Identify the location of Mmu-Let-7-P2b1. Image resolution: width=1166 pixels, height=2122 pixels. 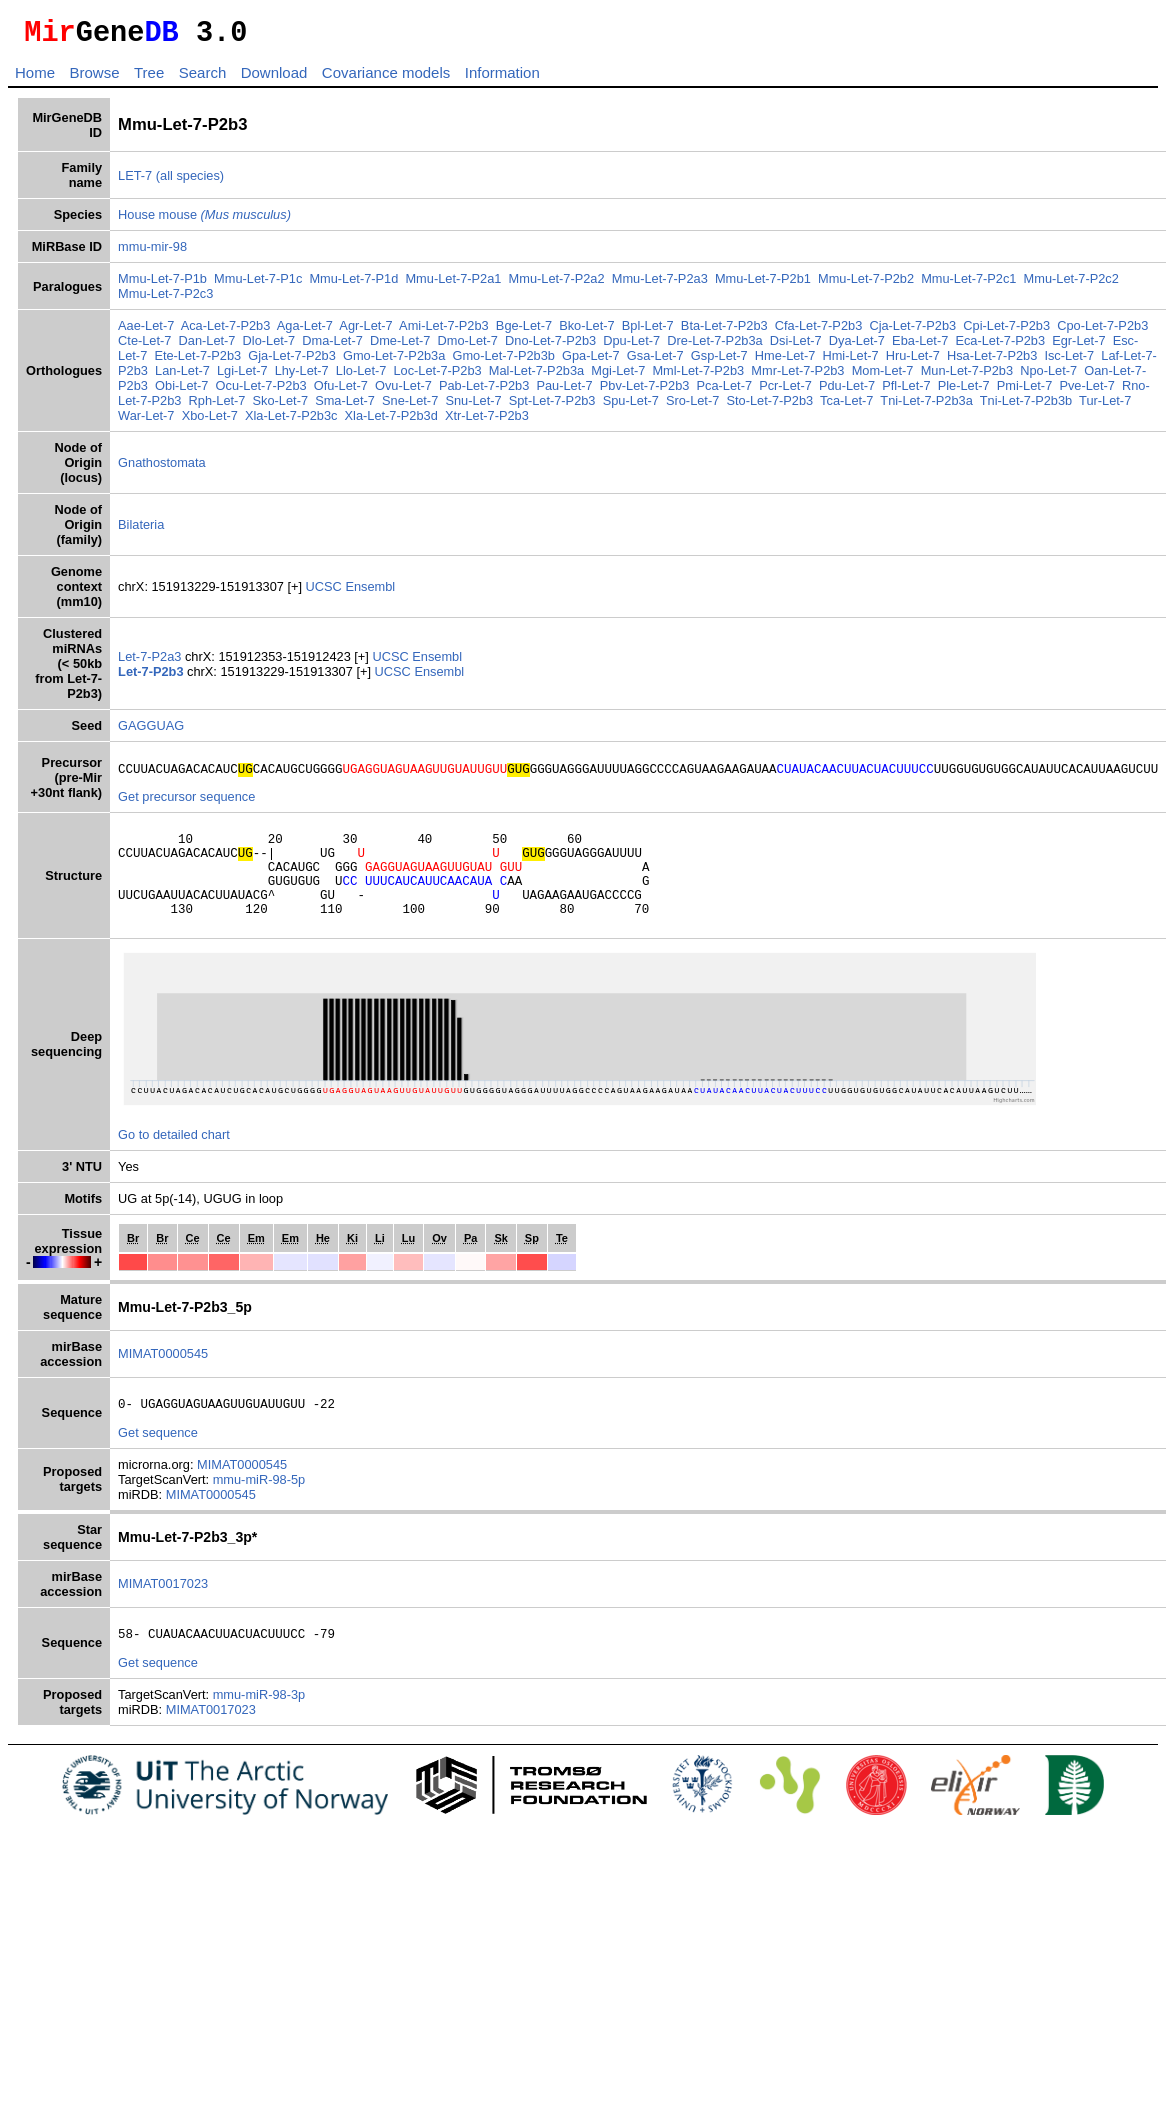
(763, 284).